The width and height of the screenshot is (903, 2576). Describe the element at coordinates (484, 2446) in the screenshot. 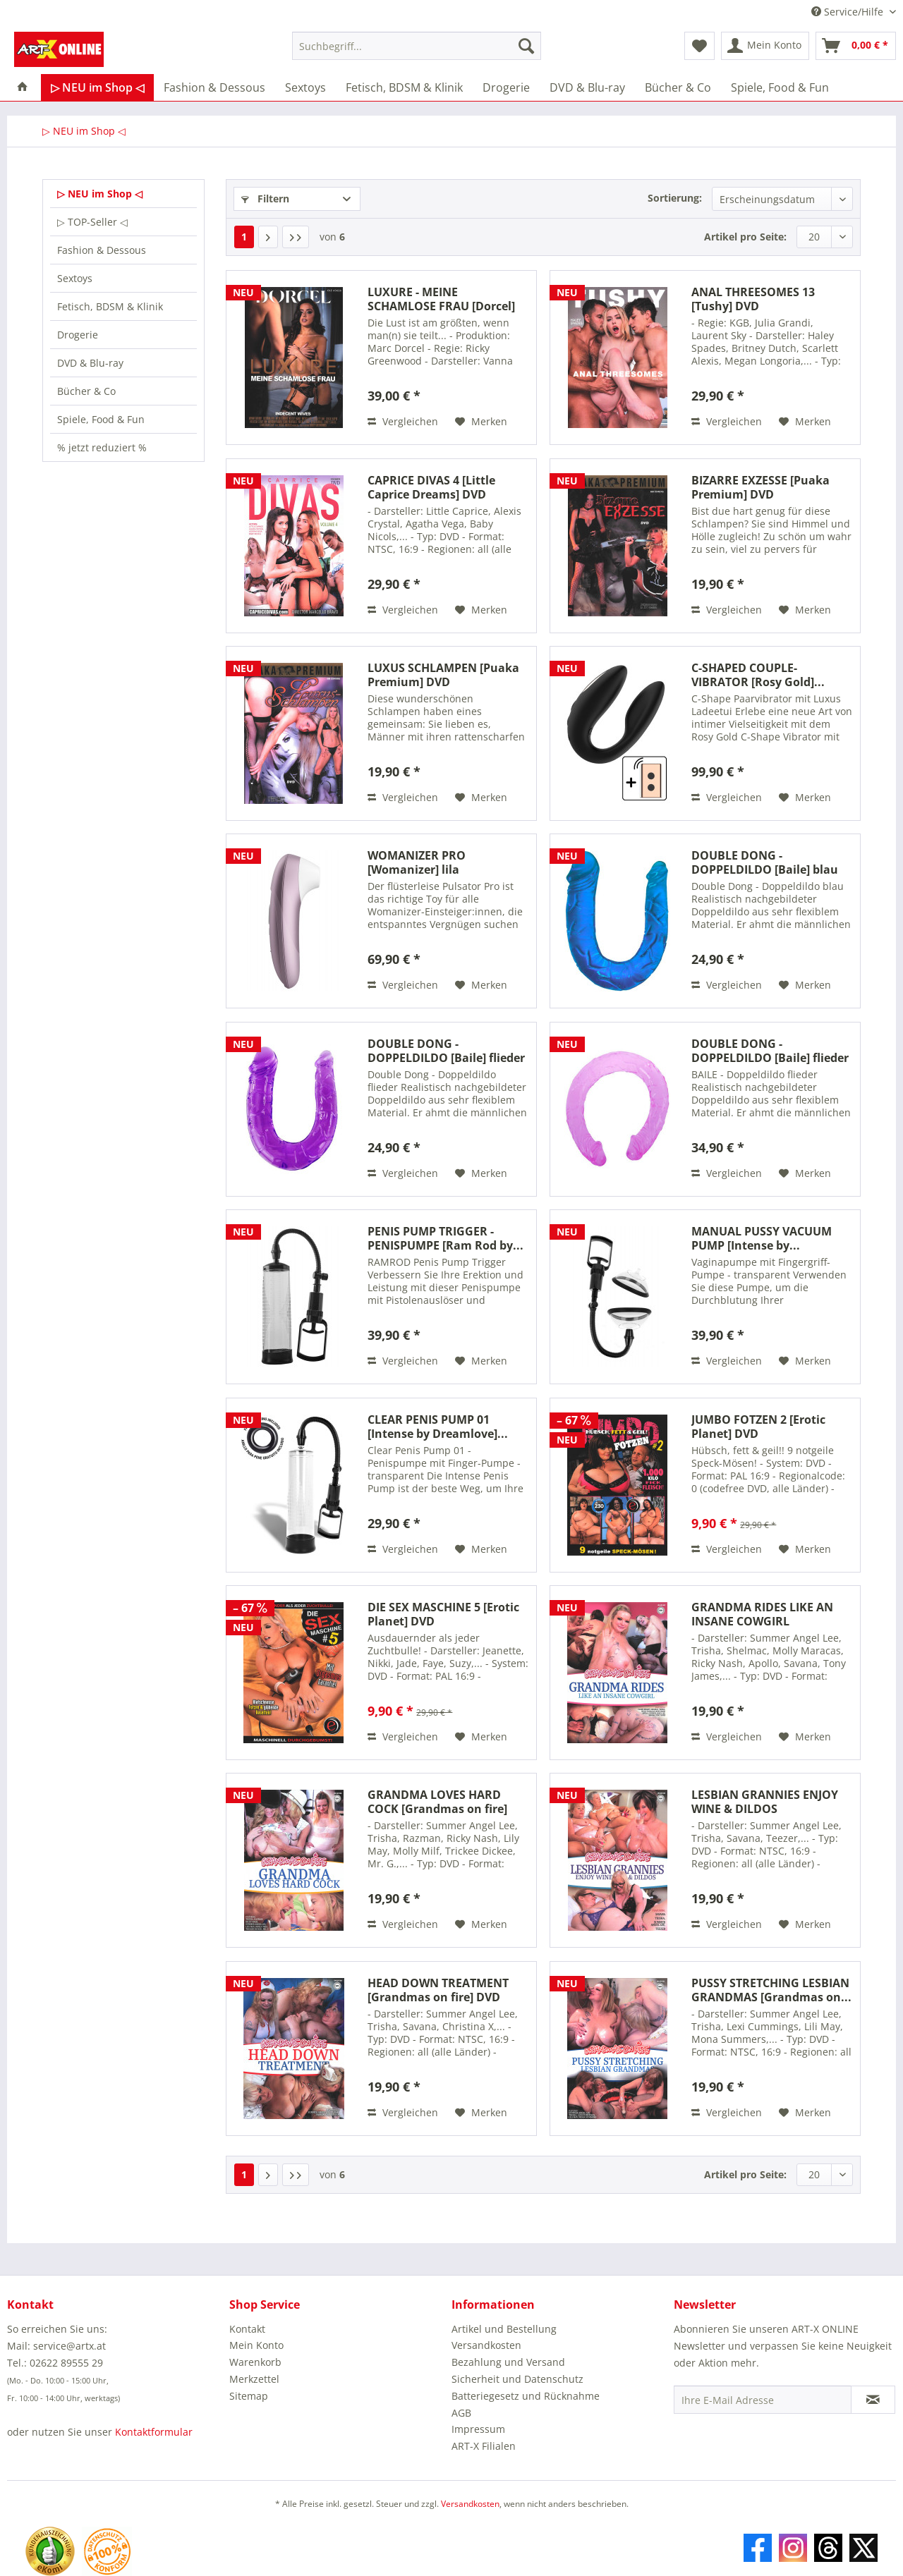

I see `ART-X Filialen` at that location.